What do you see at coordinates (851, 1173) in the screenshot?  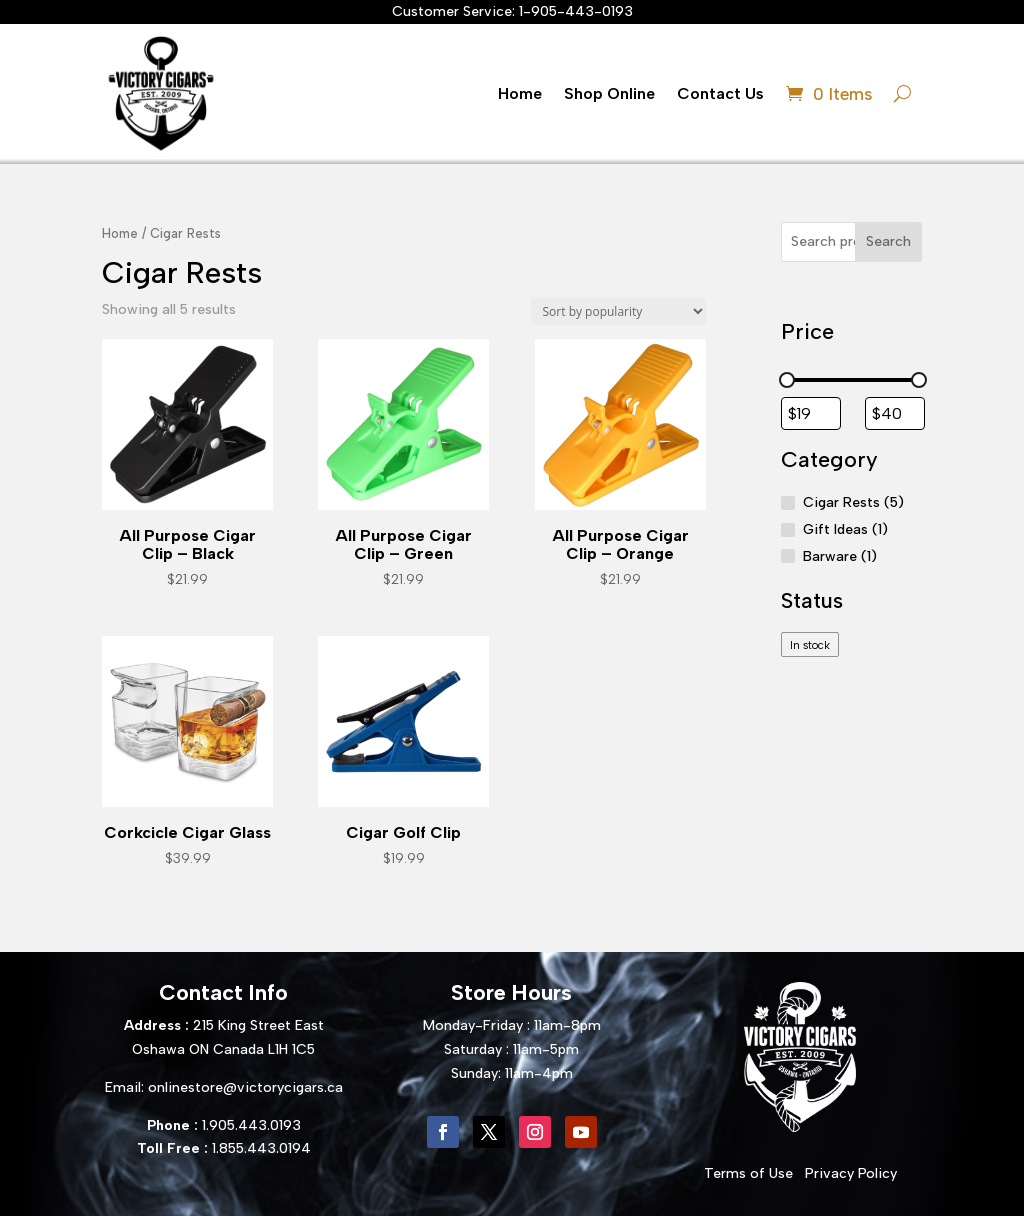 I see `Privacy Policy` at bounding box center [851, 1173].